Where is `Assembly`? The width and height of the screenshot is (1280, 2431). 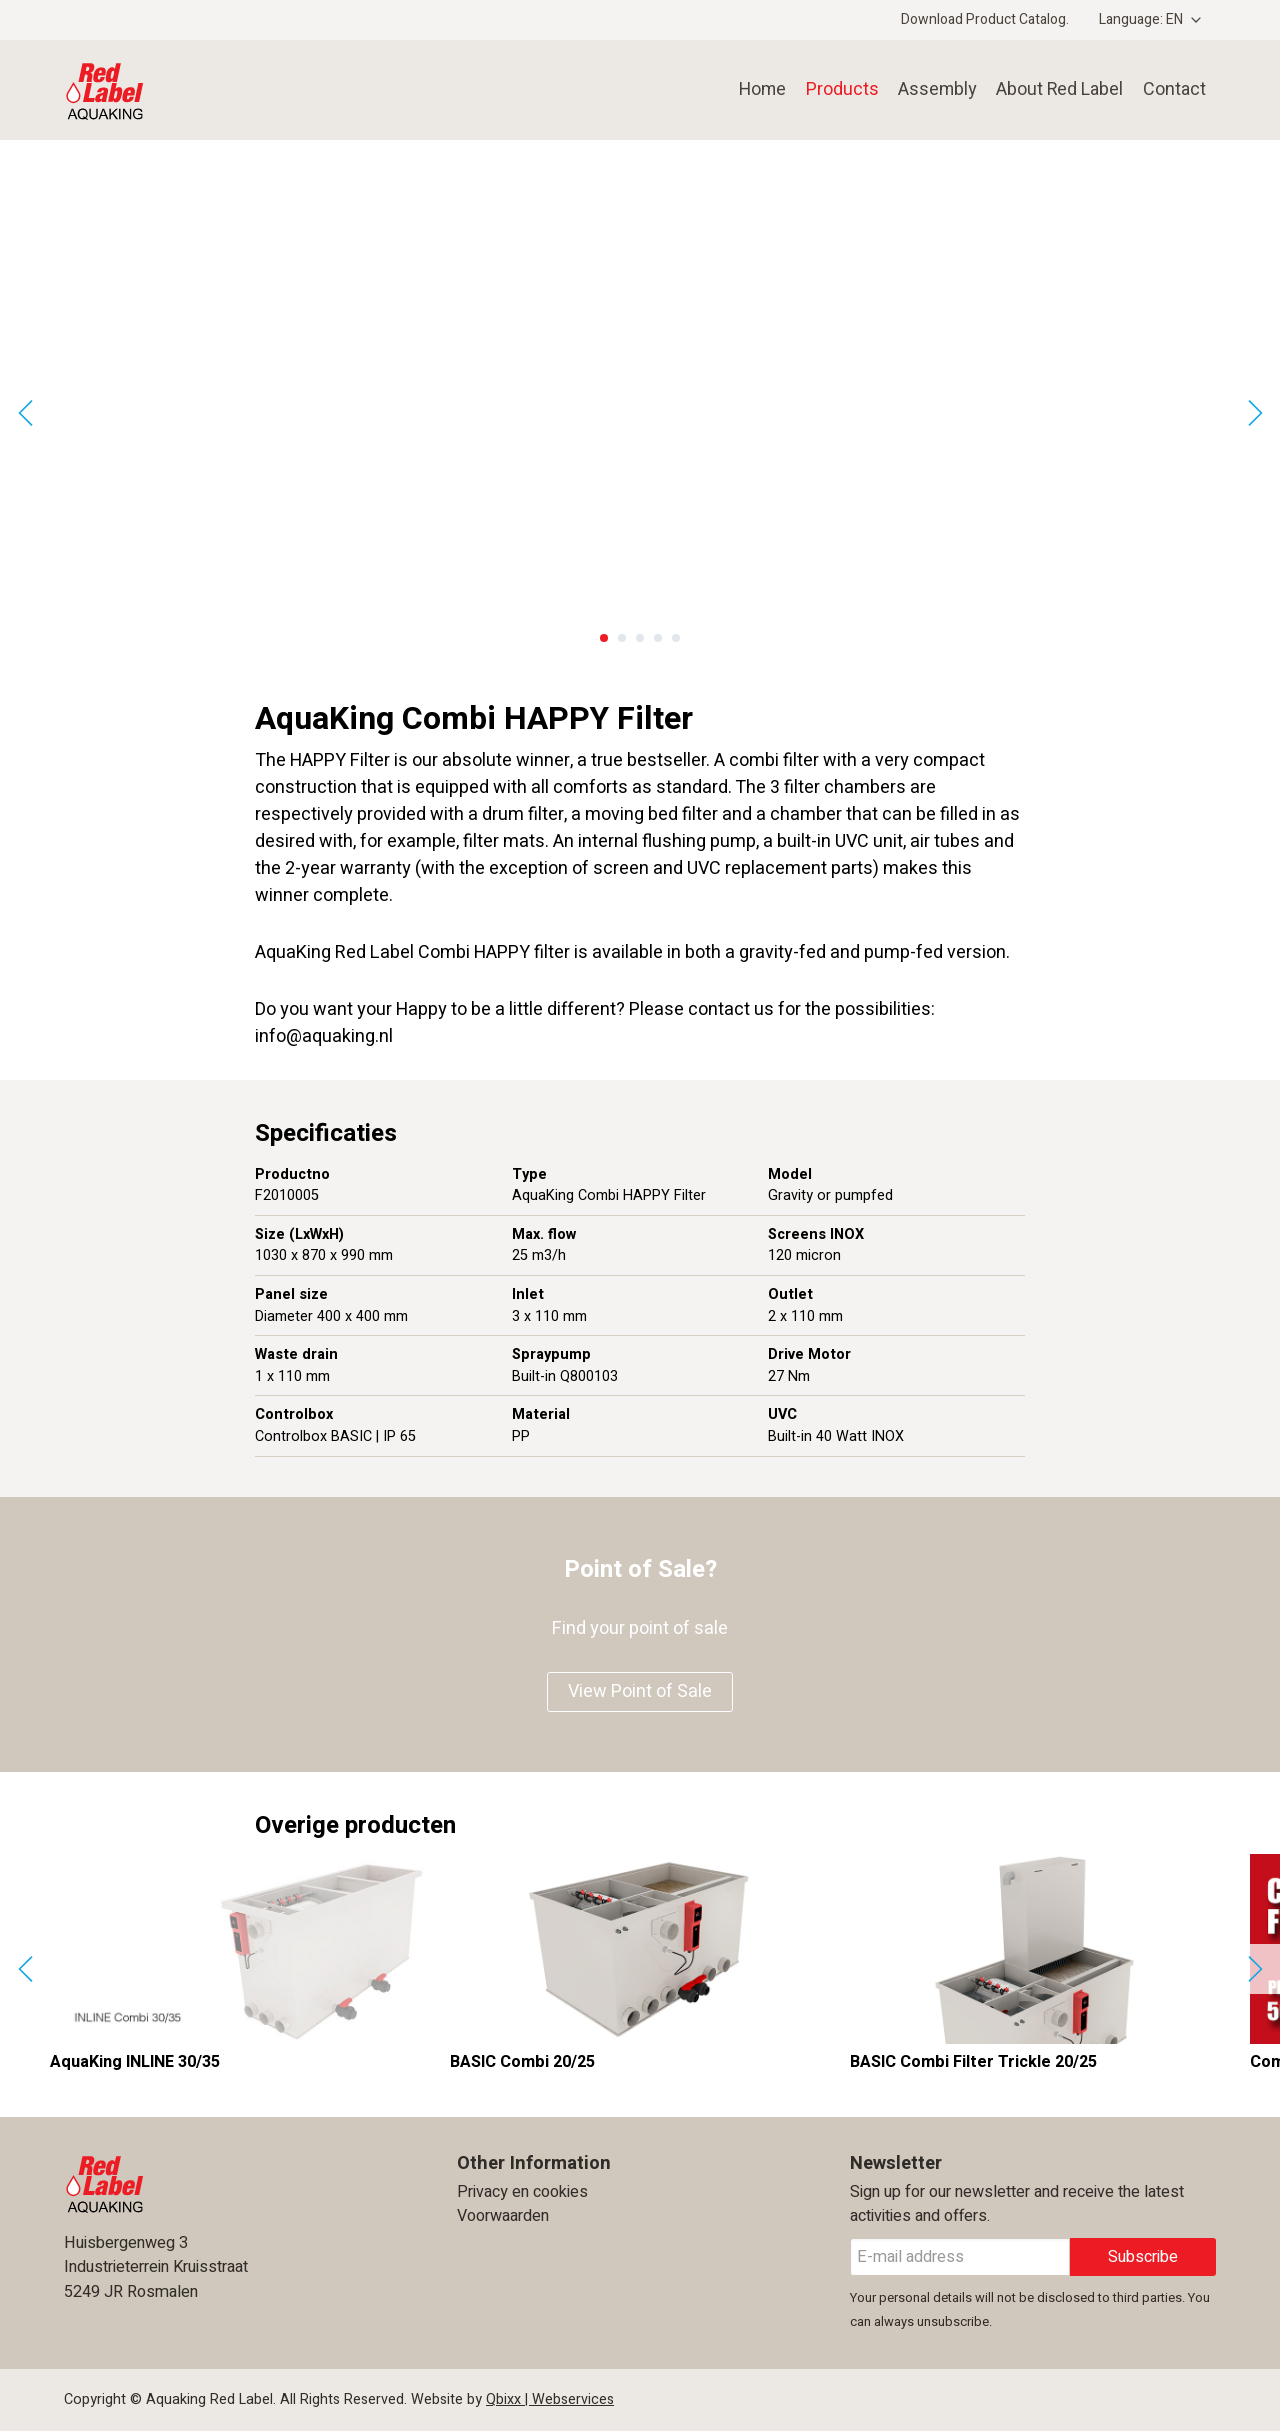
Assembly is located at coordinates (932, 89).